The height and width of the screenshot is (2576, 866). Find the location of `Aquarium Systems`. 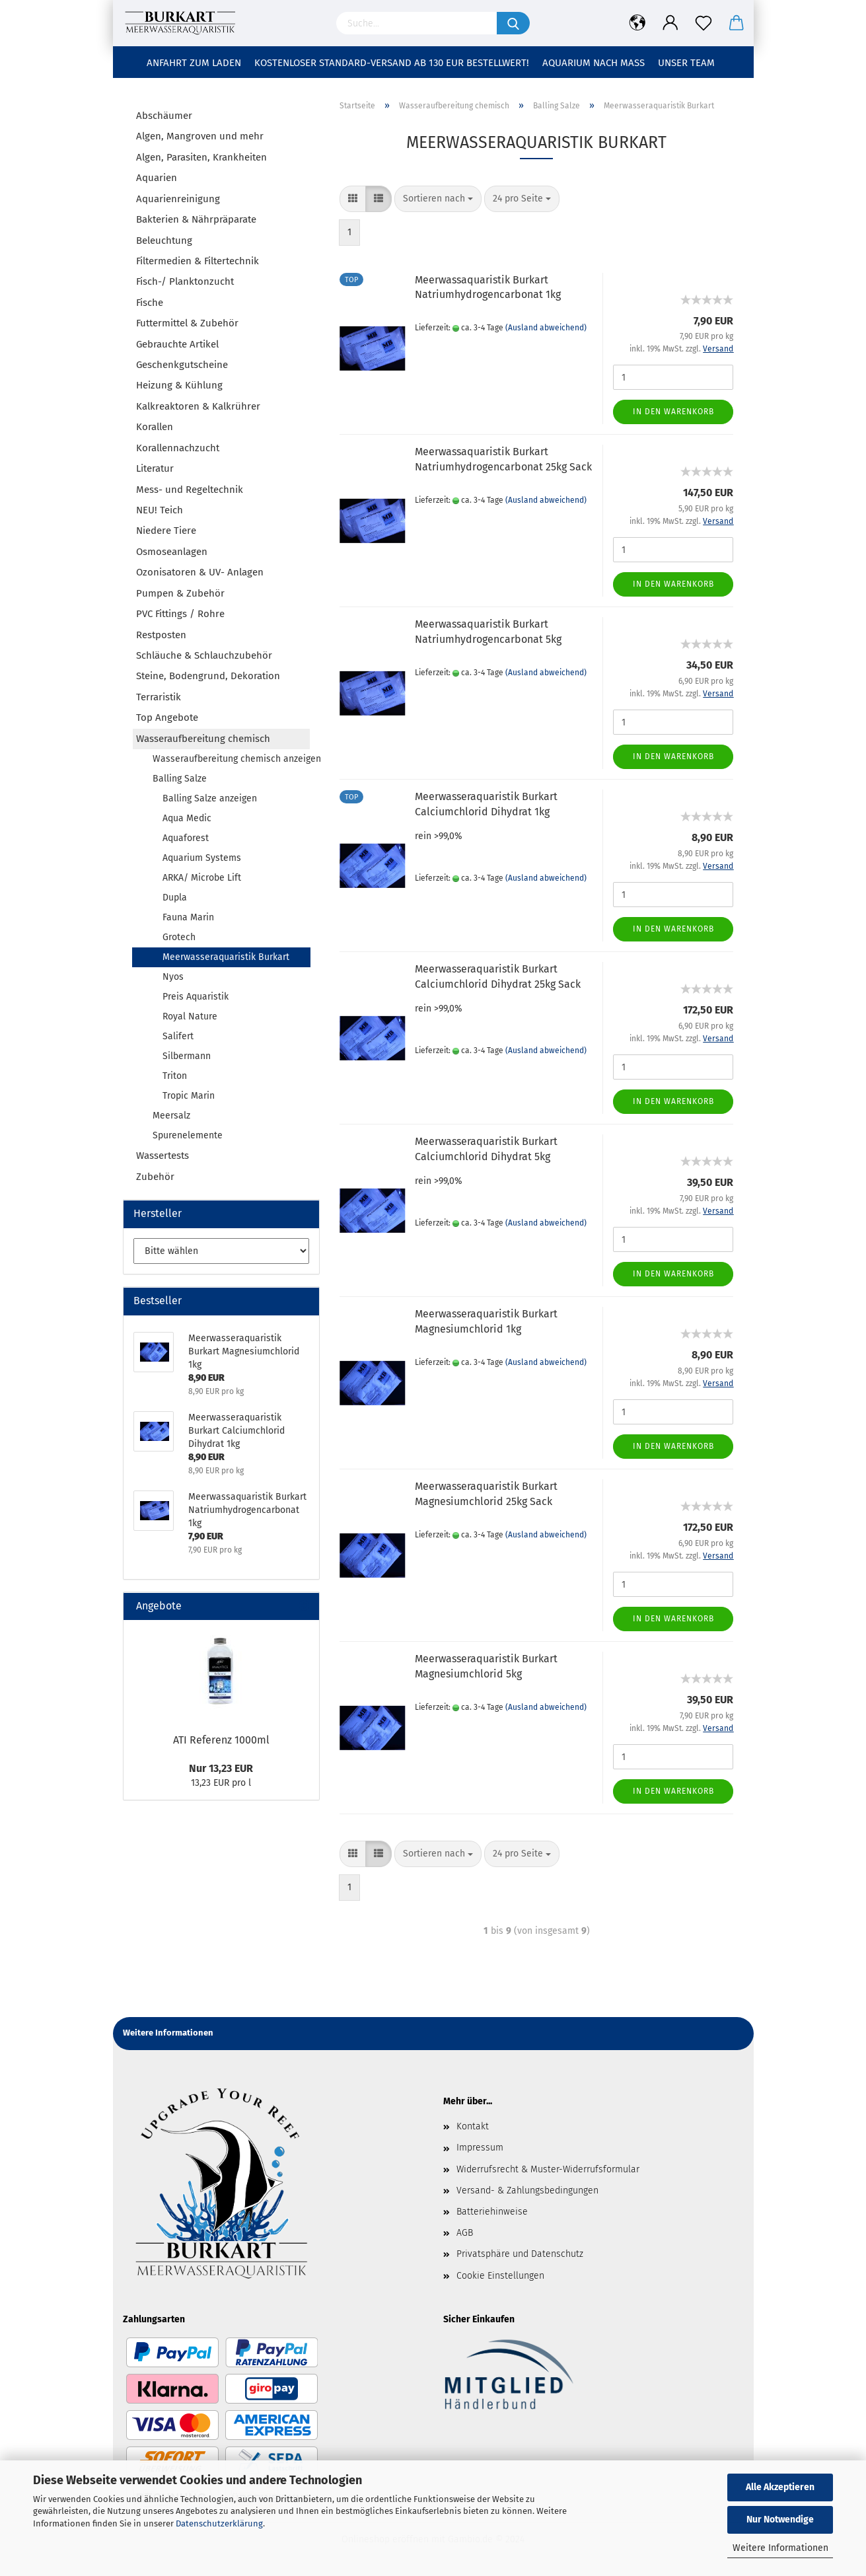

Aquarium Systems is located at coordinates (201, 858).